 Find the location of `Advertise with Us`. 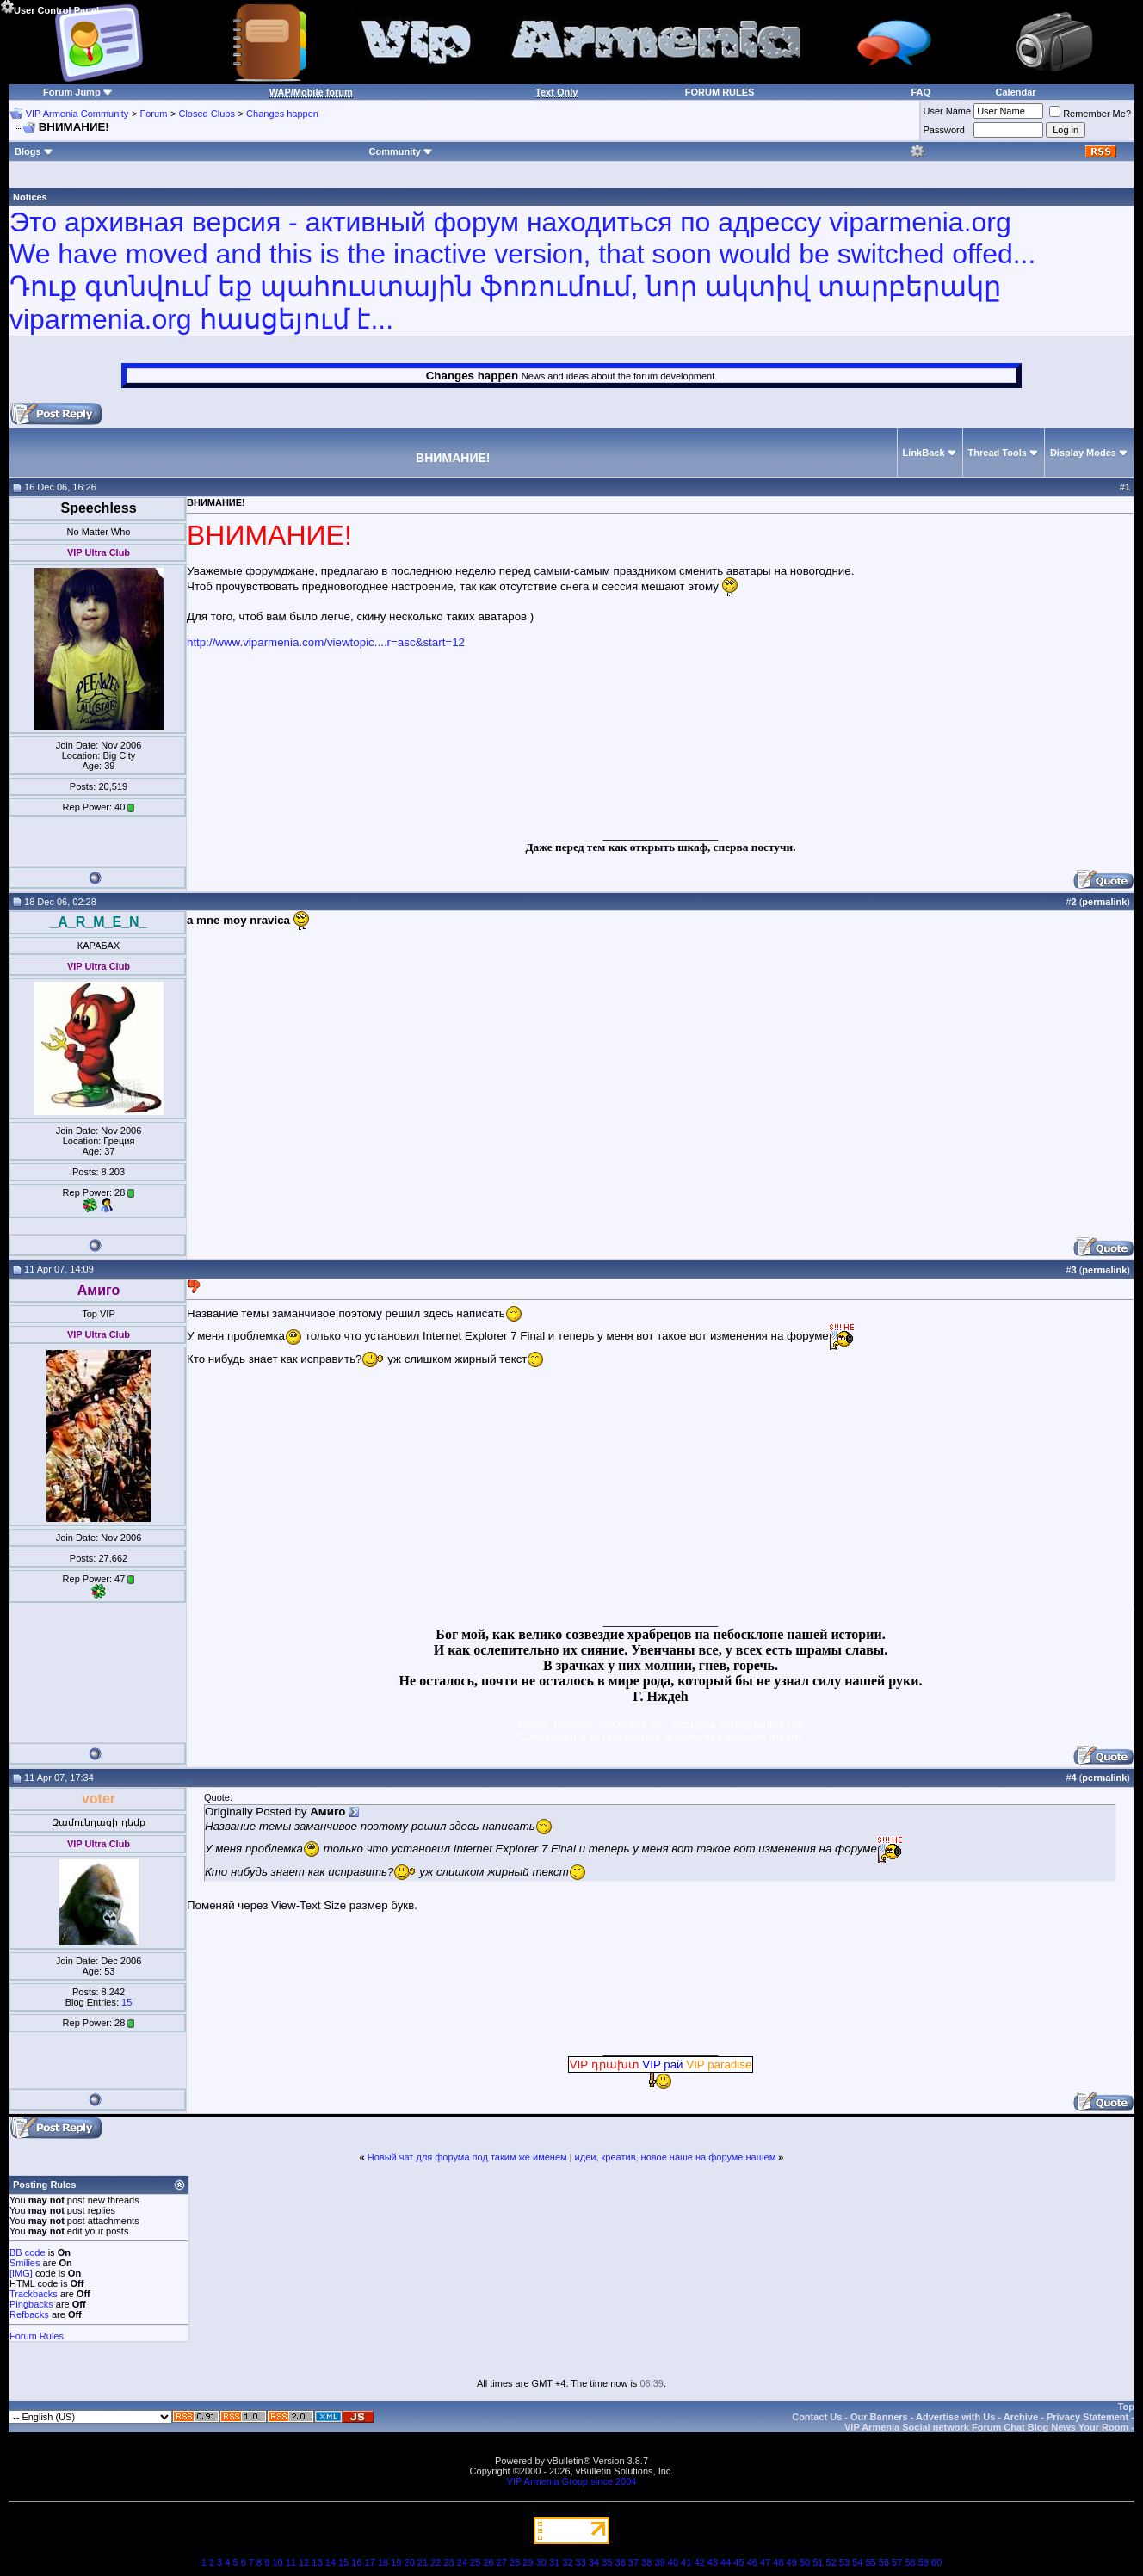

Advertise with Us is located at coordinates (955, 2417).